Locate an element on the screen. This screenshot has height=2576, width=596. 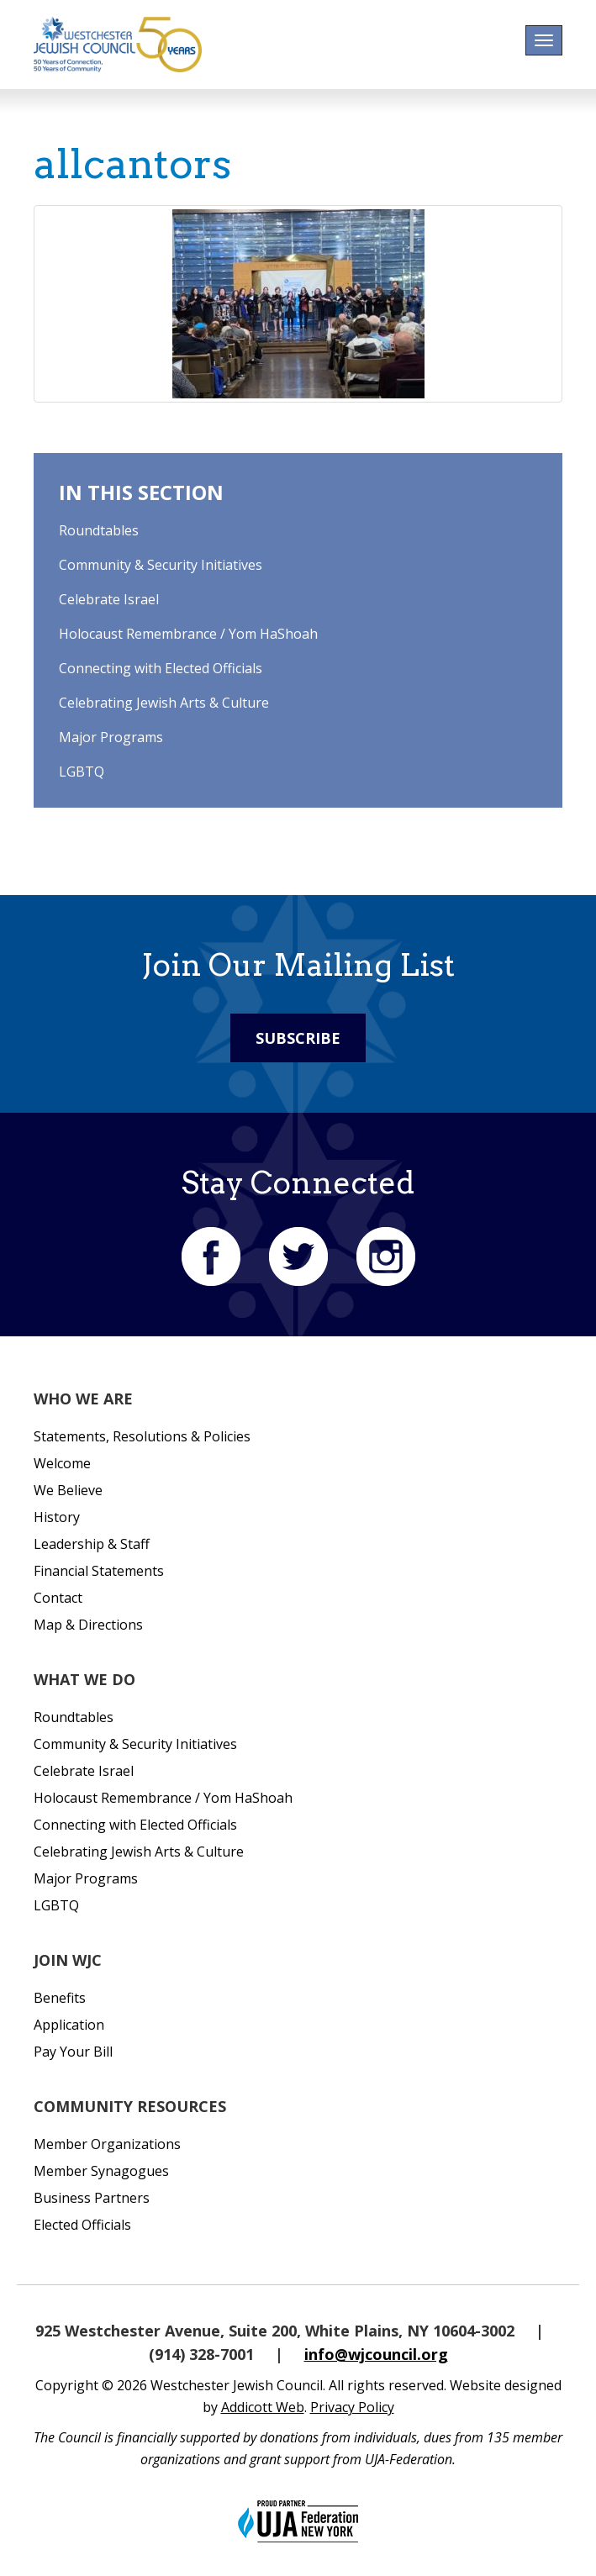
Holocaust Remembrance / Yom HaShoah is located at coordinates (188, 633).